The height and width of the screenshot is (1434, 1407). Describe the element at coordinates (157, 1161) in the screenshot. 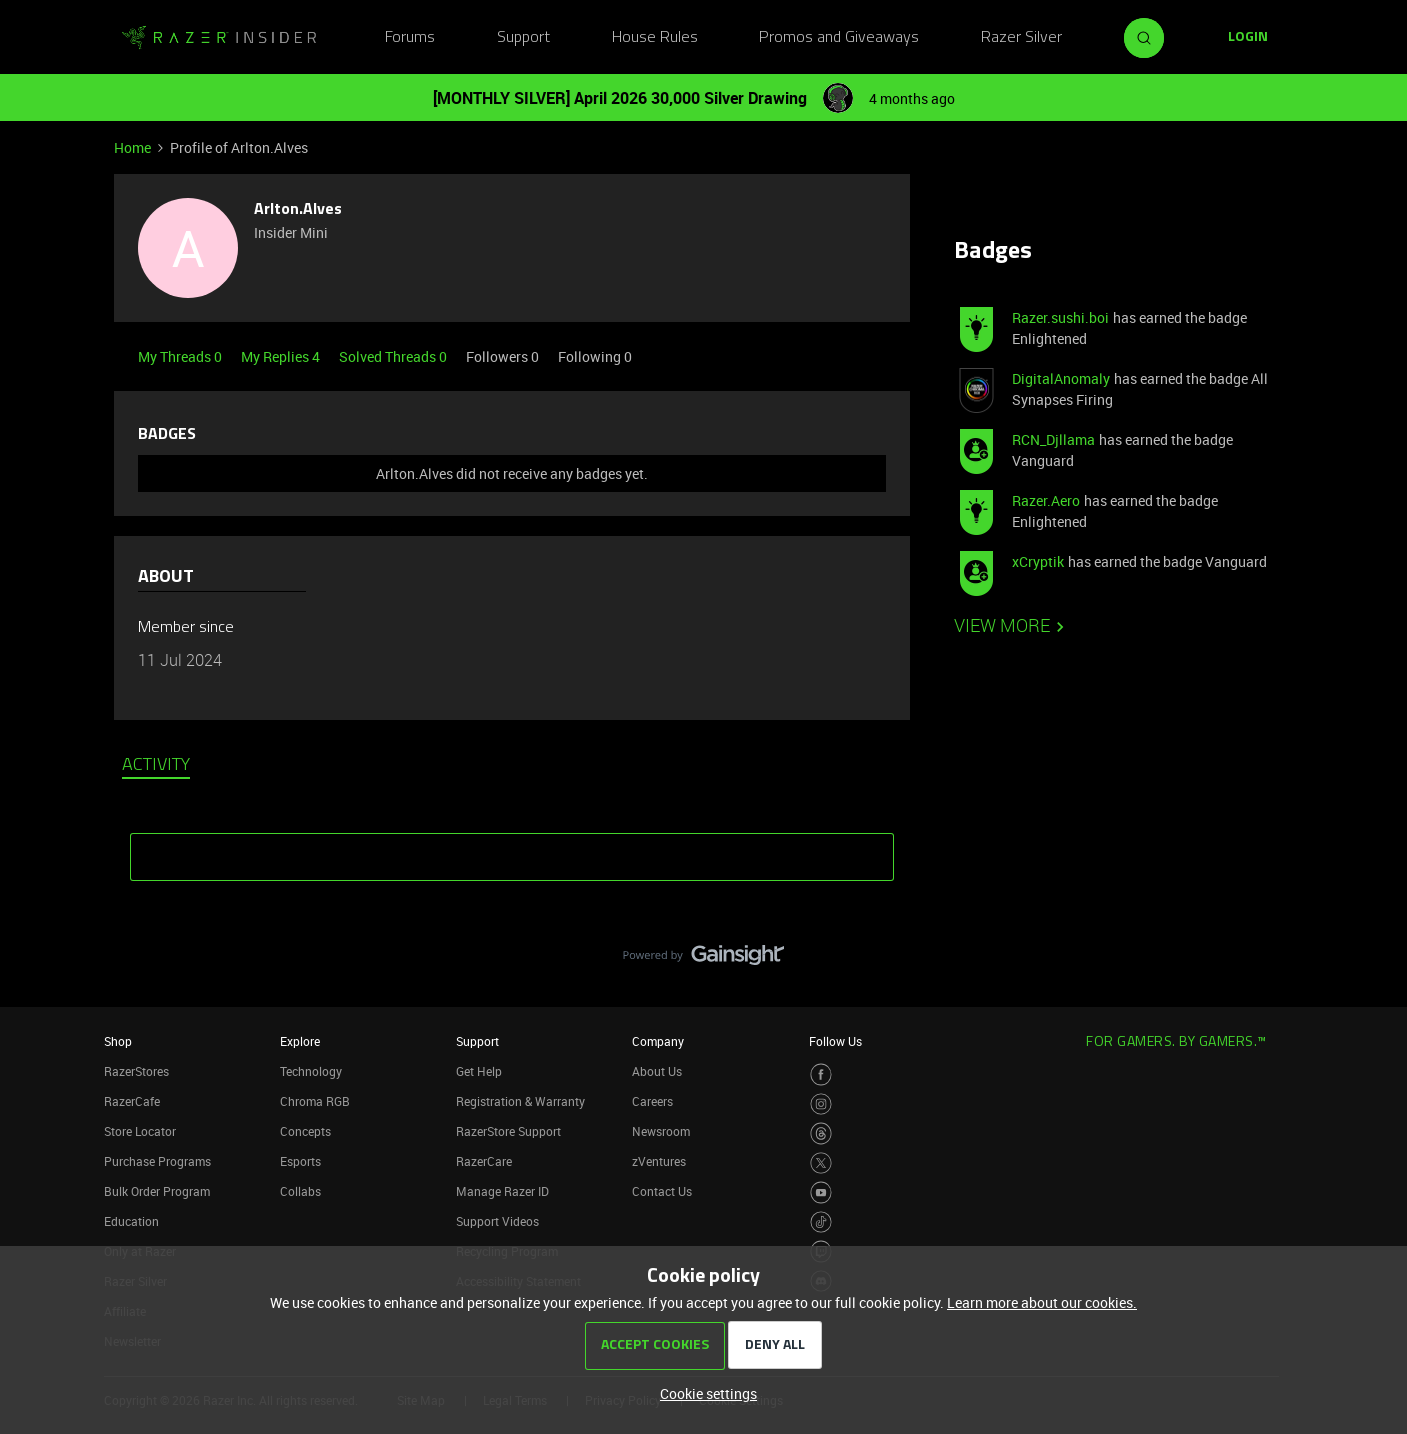

I see `Purchase Programs` at that location.